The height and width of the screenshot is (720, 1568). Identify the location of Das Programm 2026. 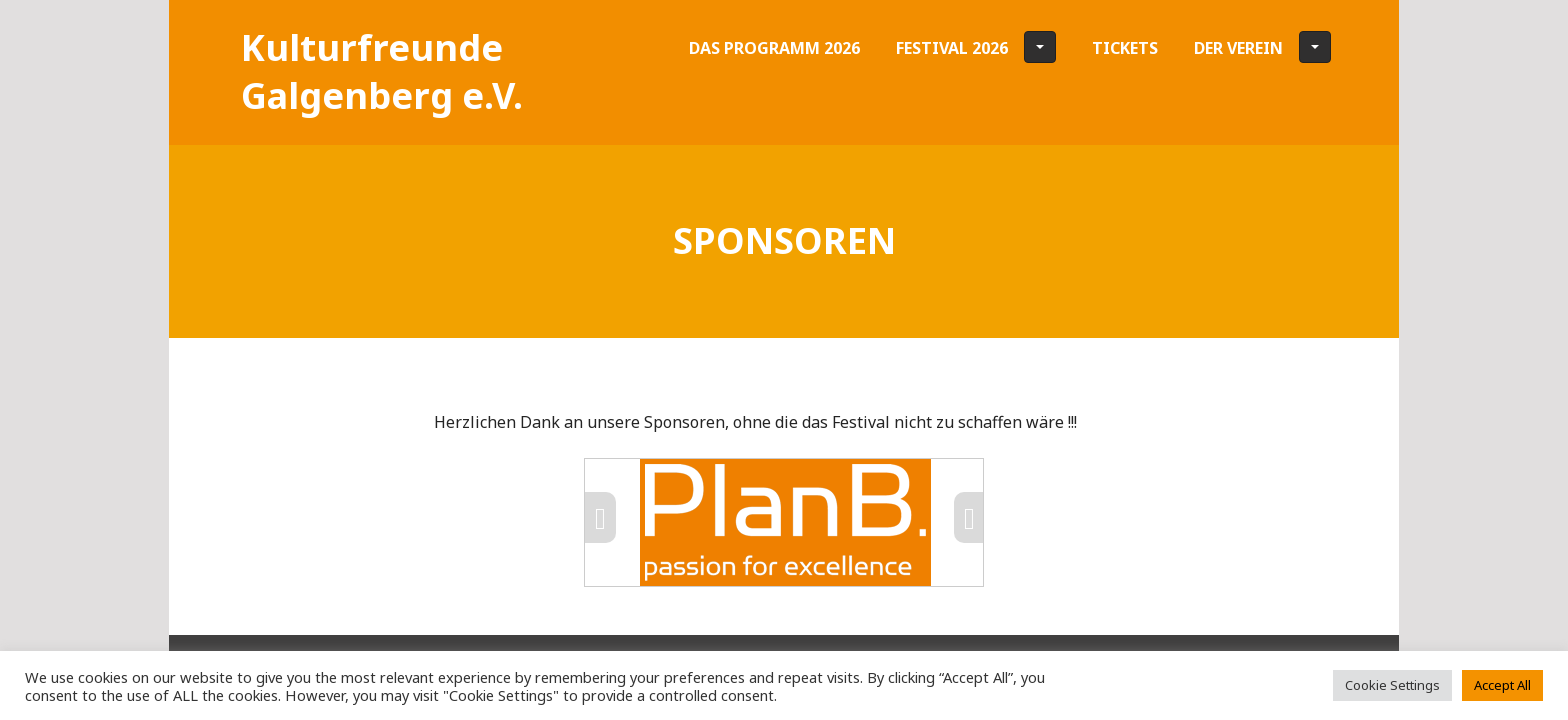
(774, 48).